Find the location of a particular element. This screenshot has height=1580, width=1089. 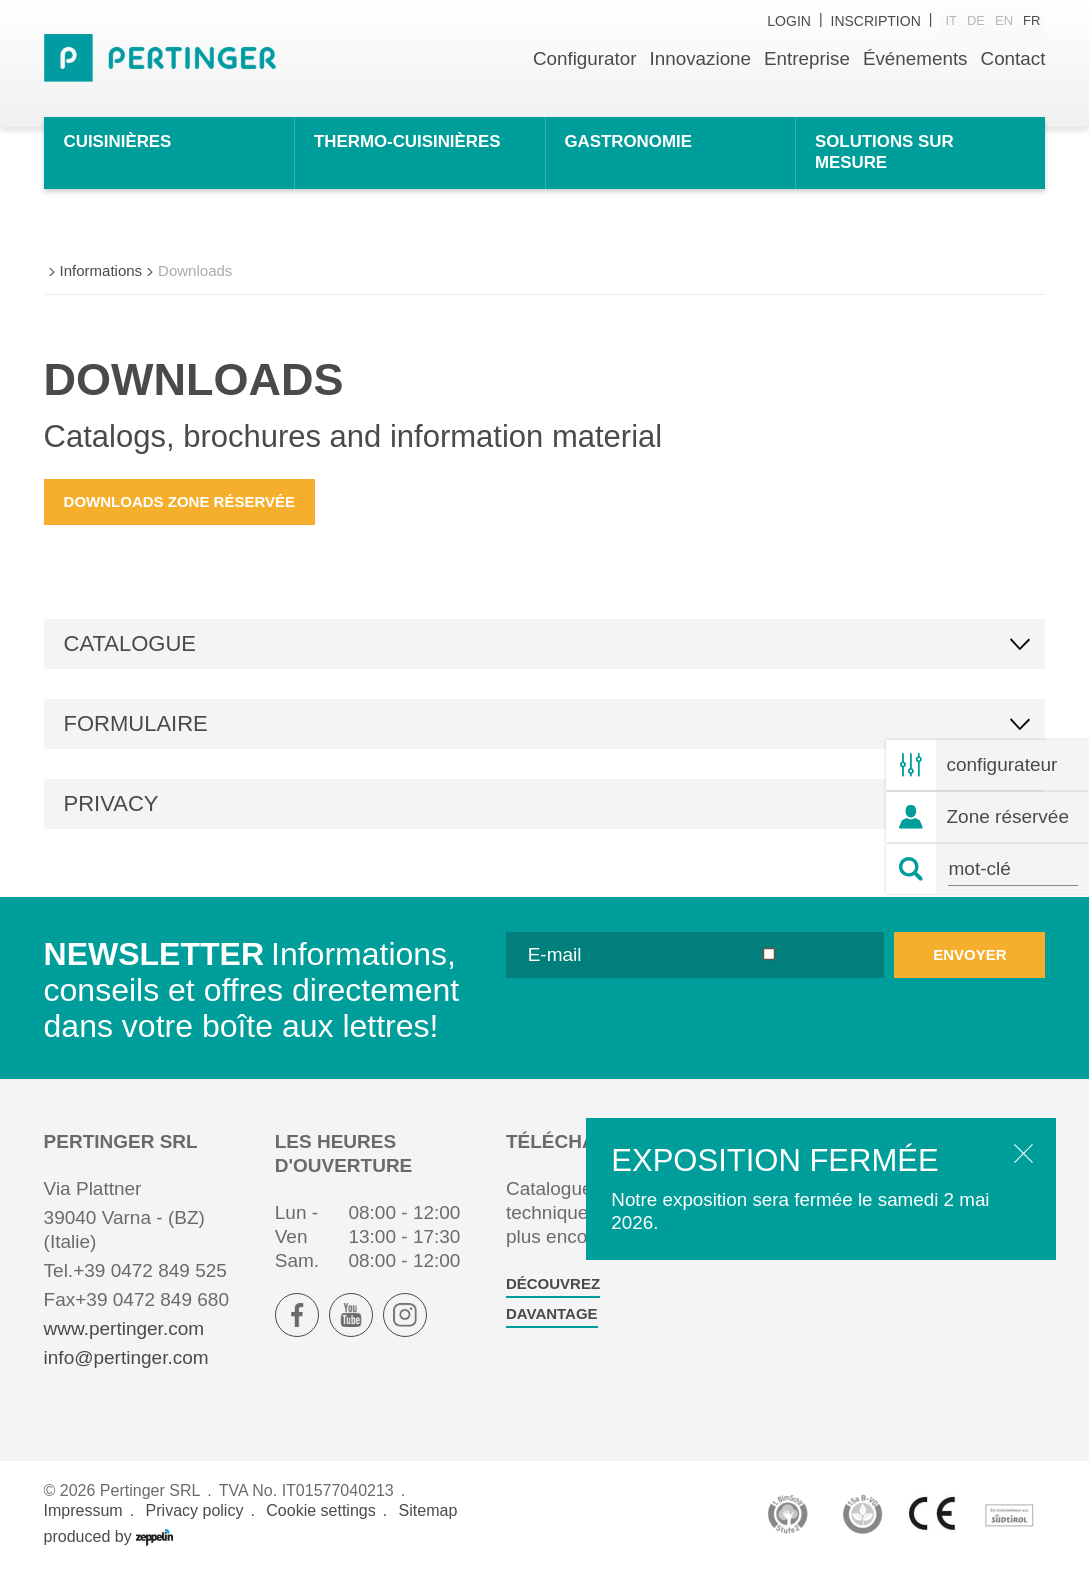

de is located at coordinates (976, 21).